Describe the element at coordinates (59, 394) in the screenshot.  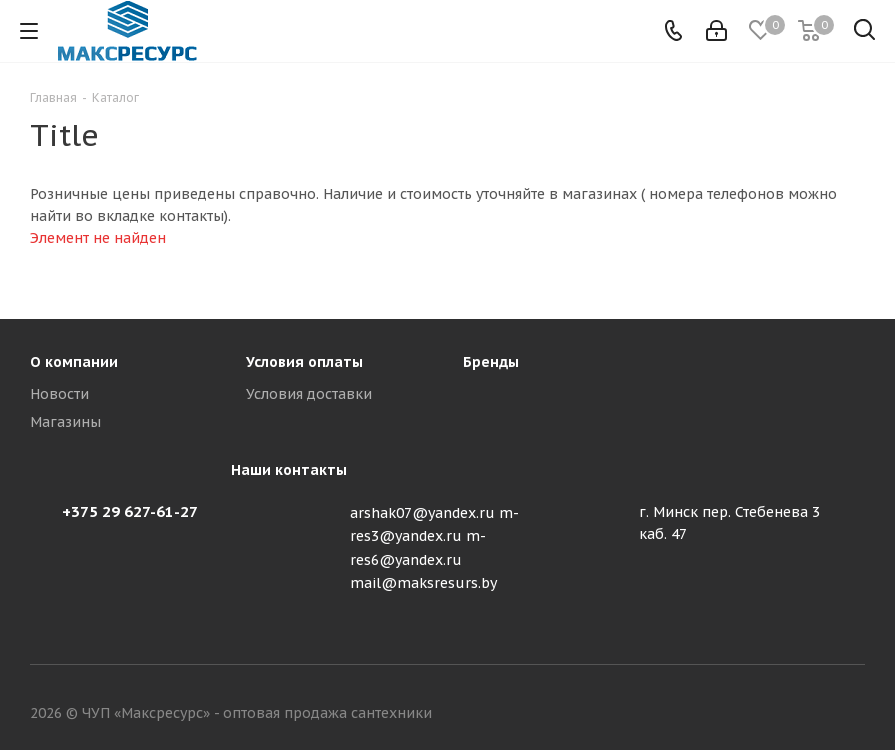
I see `Новости` at that location.